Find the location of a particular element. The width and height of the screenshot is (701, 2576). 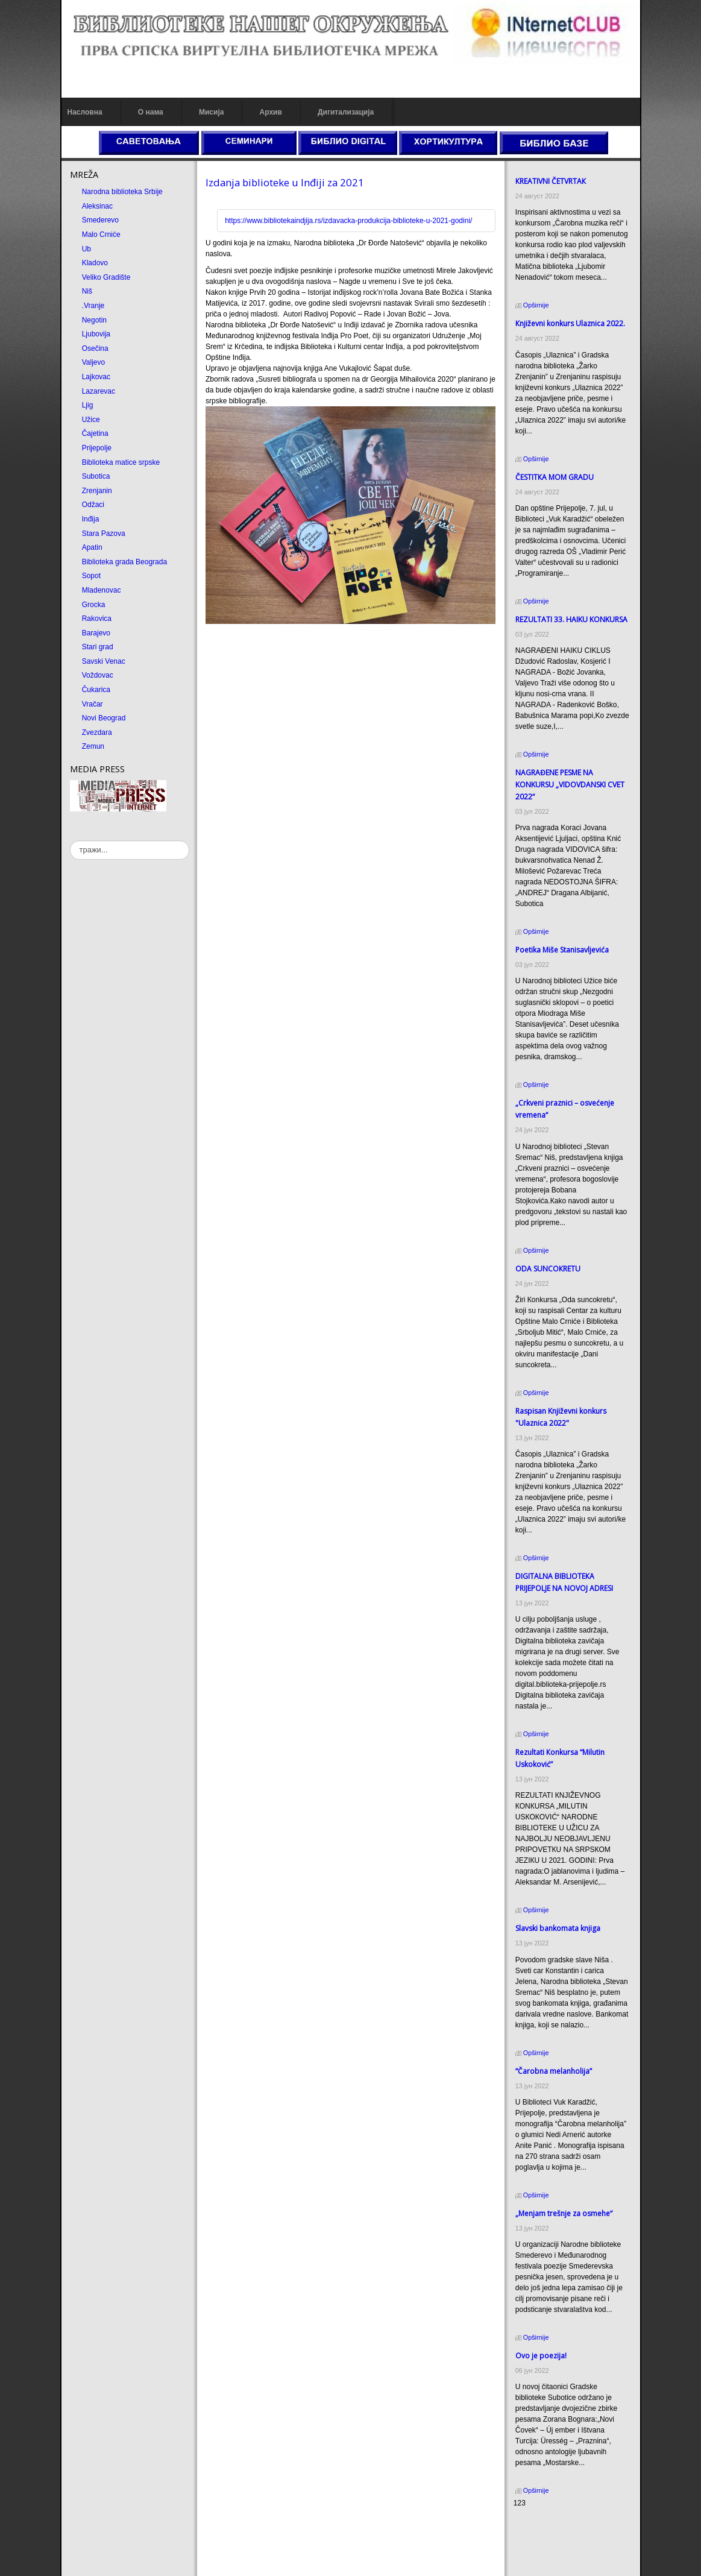

Насловна is located at coordinates (85, 112).